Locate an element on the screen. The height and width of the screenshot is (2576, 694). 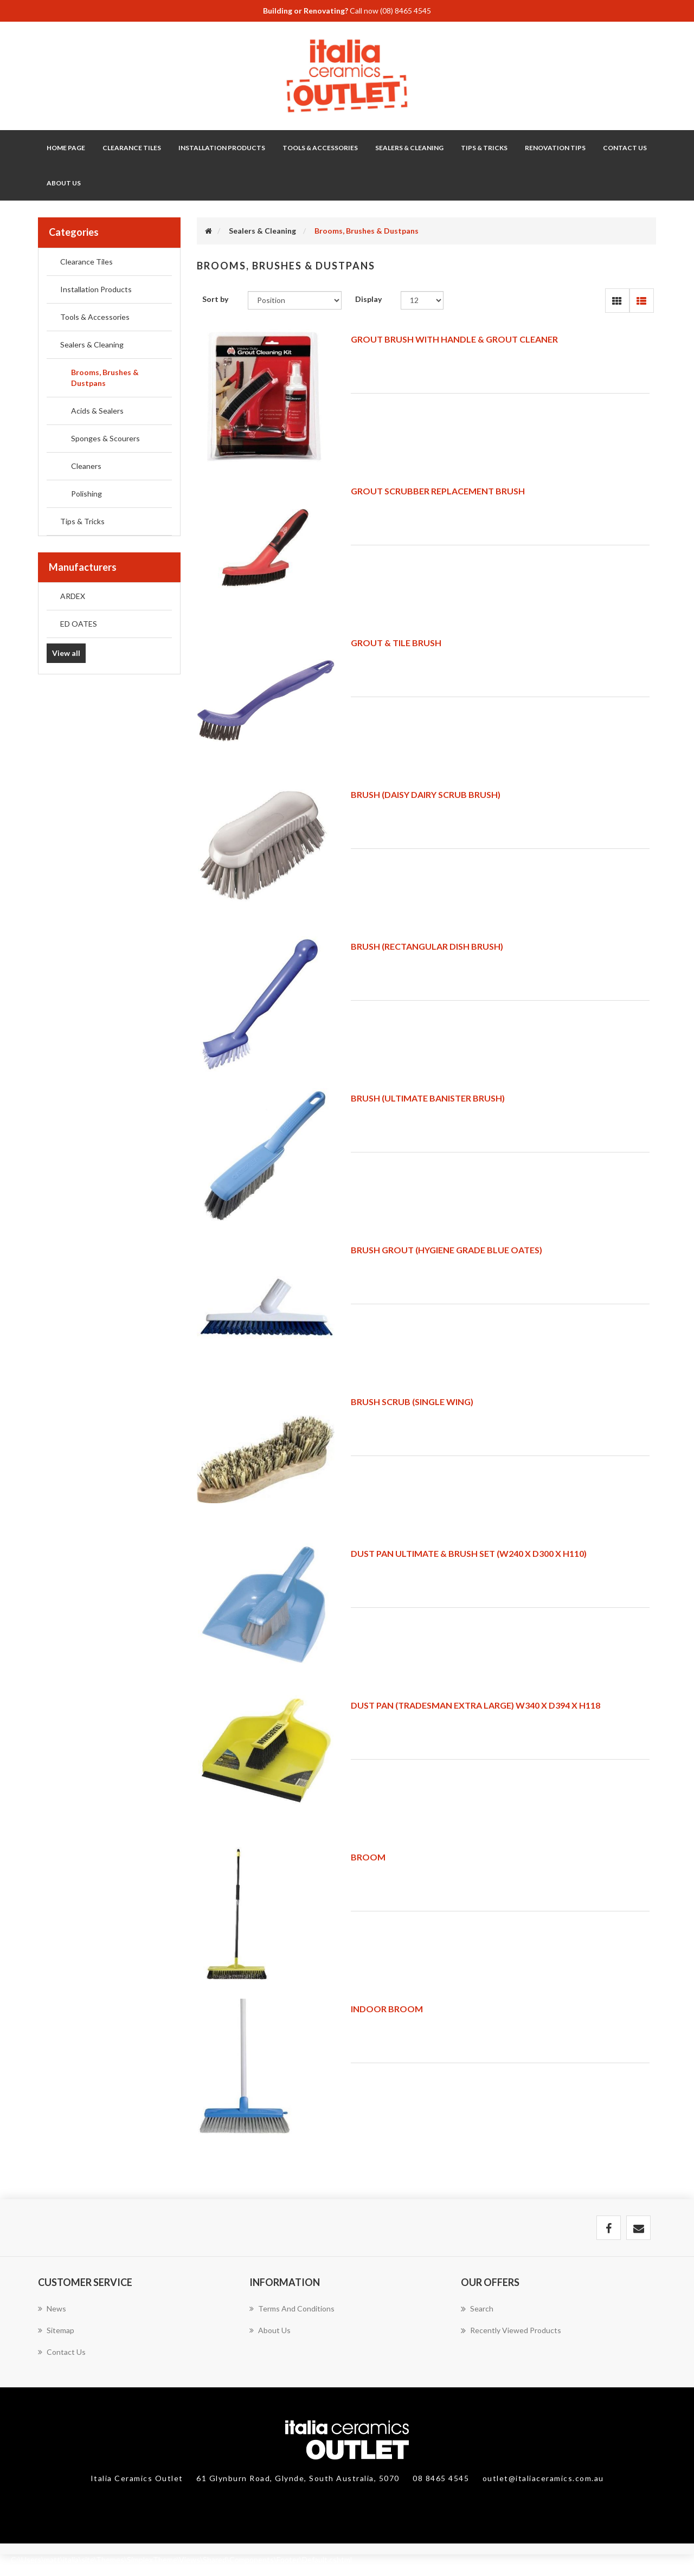
ED OATES is located at coordinates (78, 623).